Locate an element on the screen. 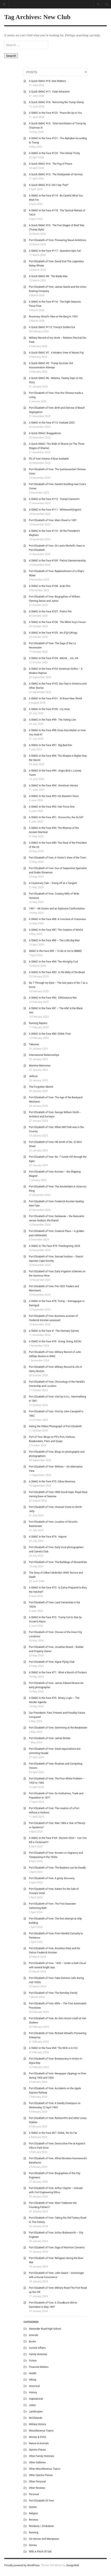 This screenshot has height=2576, width=111. A SMAC in the Face #112: Trump’s Earworm is located at coordinates (54, 499).